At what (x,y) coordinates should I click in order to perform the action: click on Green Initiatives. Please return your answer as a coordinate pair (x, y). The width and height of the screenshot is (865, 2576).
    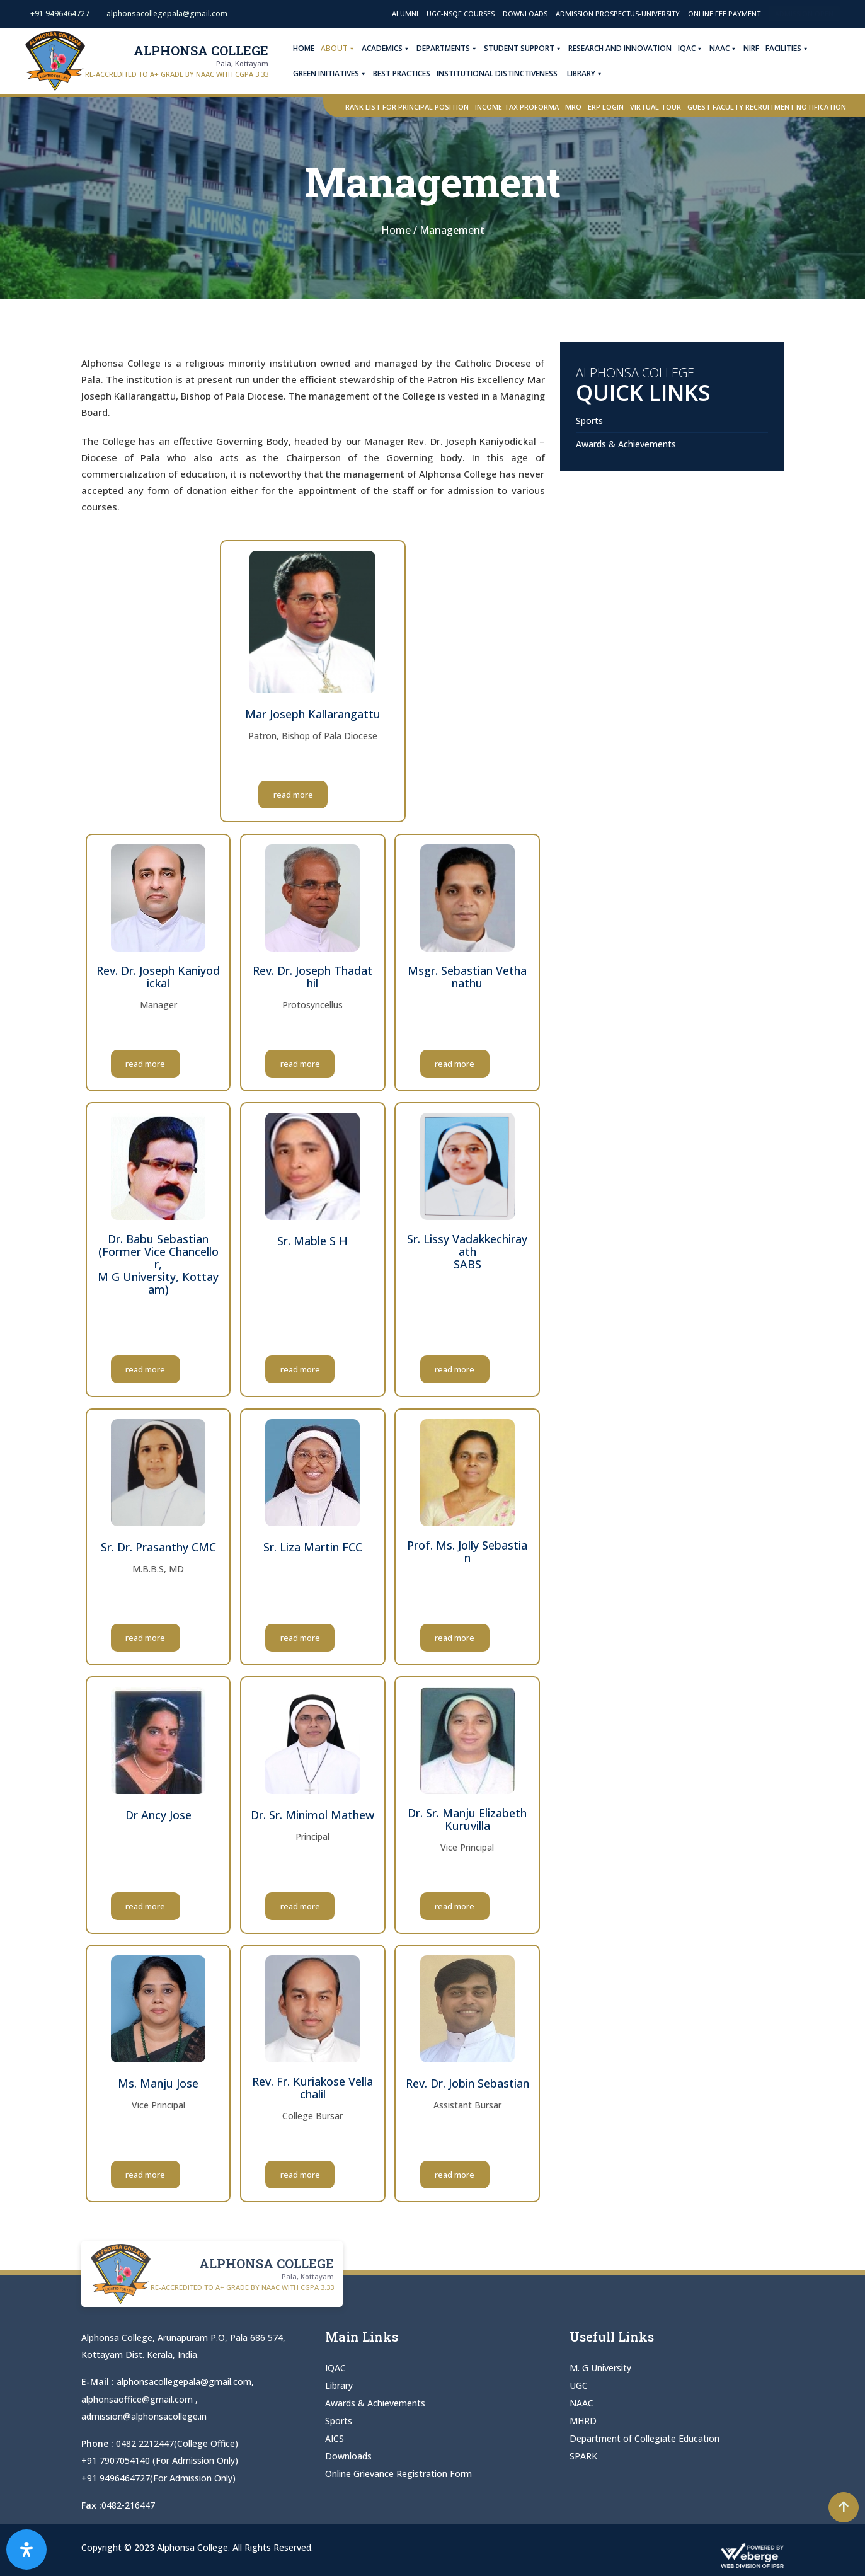
    Looking at the image, I should click on (333, 73).